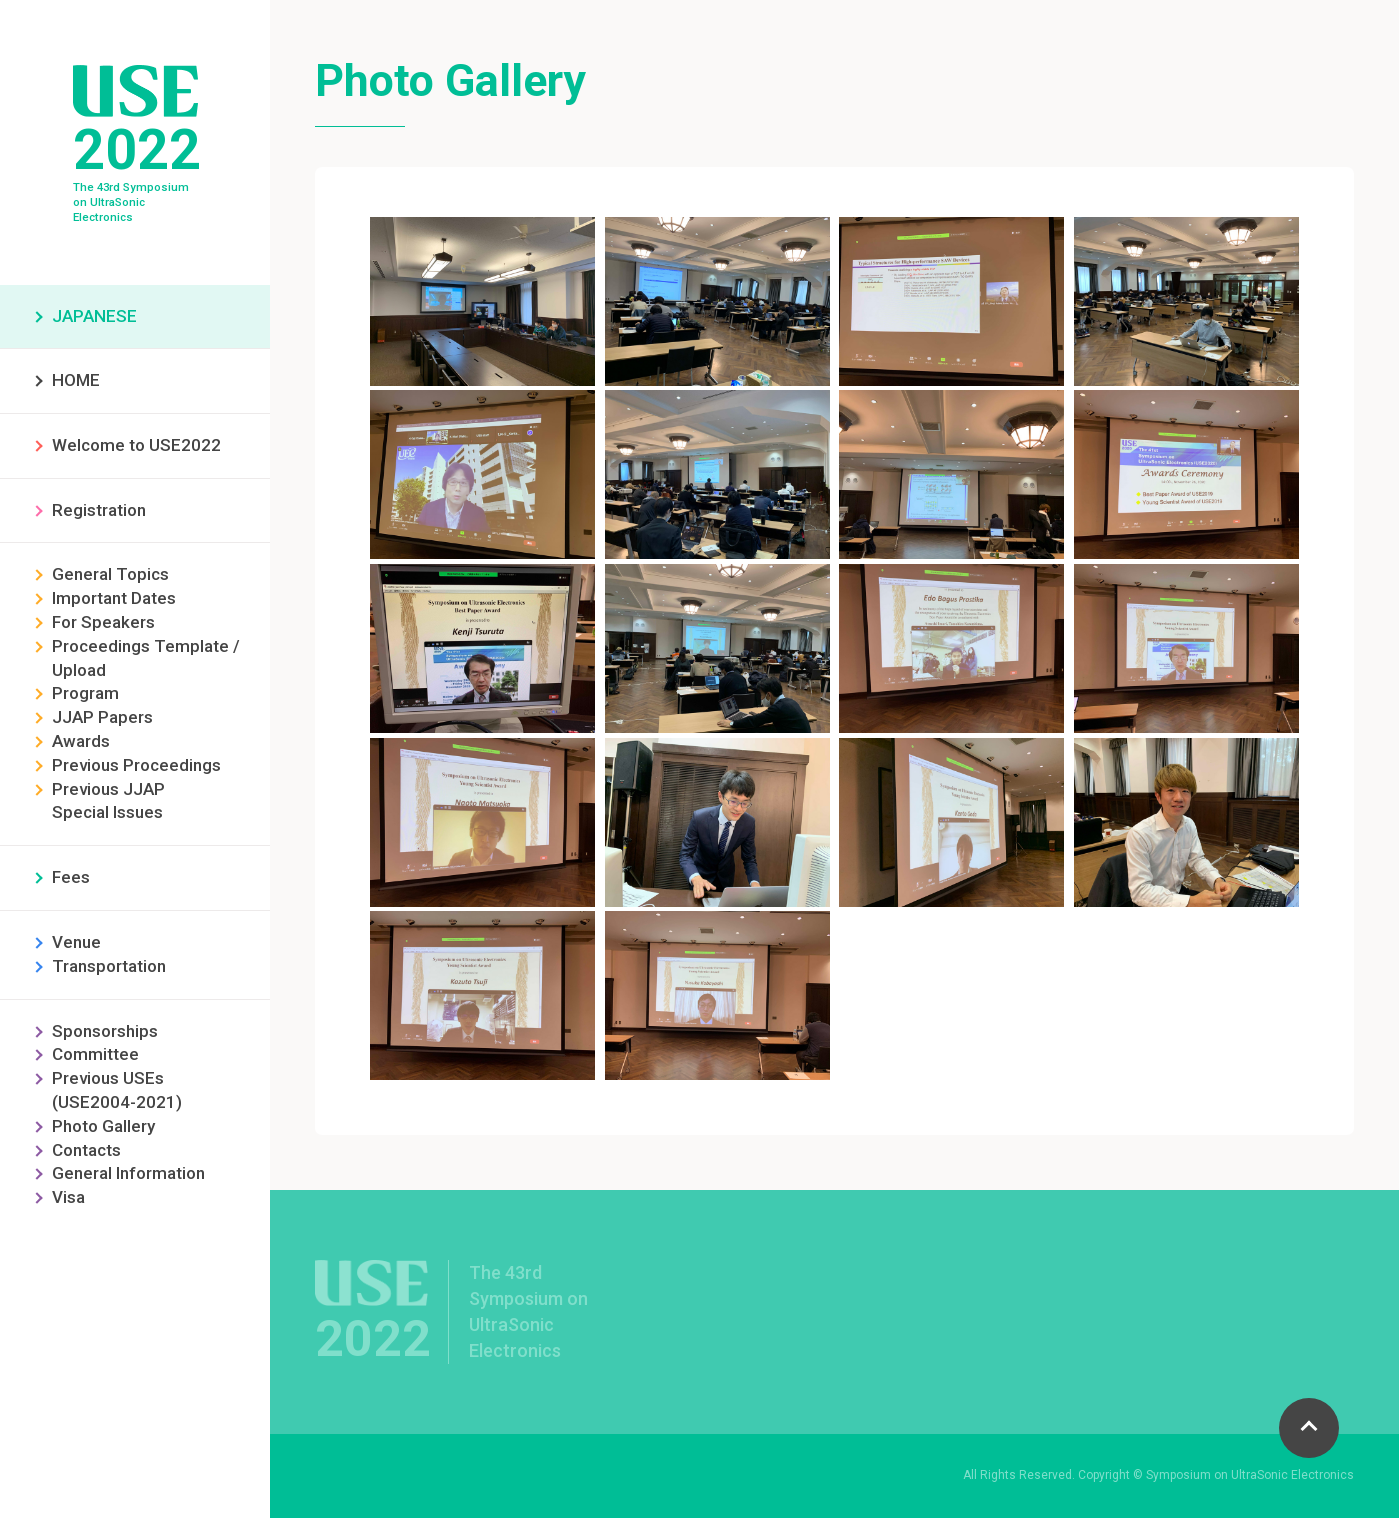  What do you see at coordinates (136, 445) in the screenshot?
I see `Welcome to USE2022` at bounding box center [136, 445].